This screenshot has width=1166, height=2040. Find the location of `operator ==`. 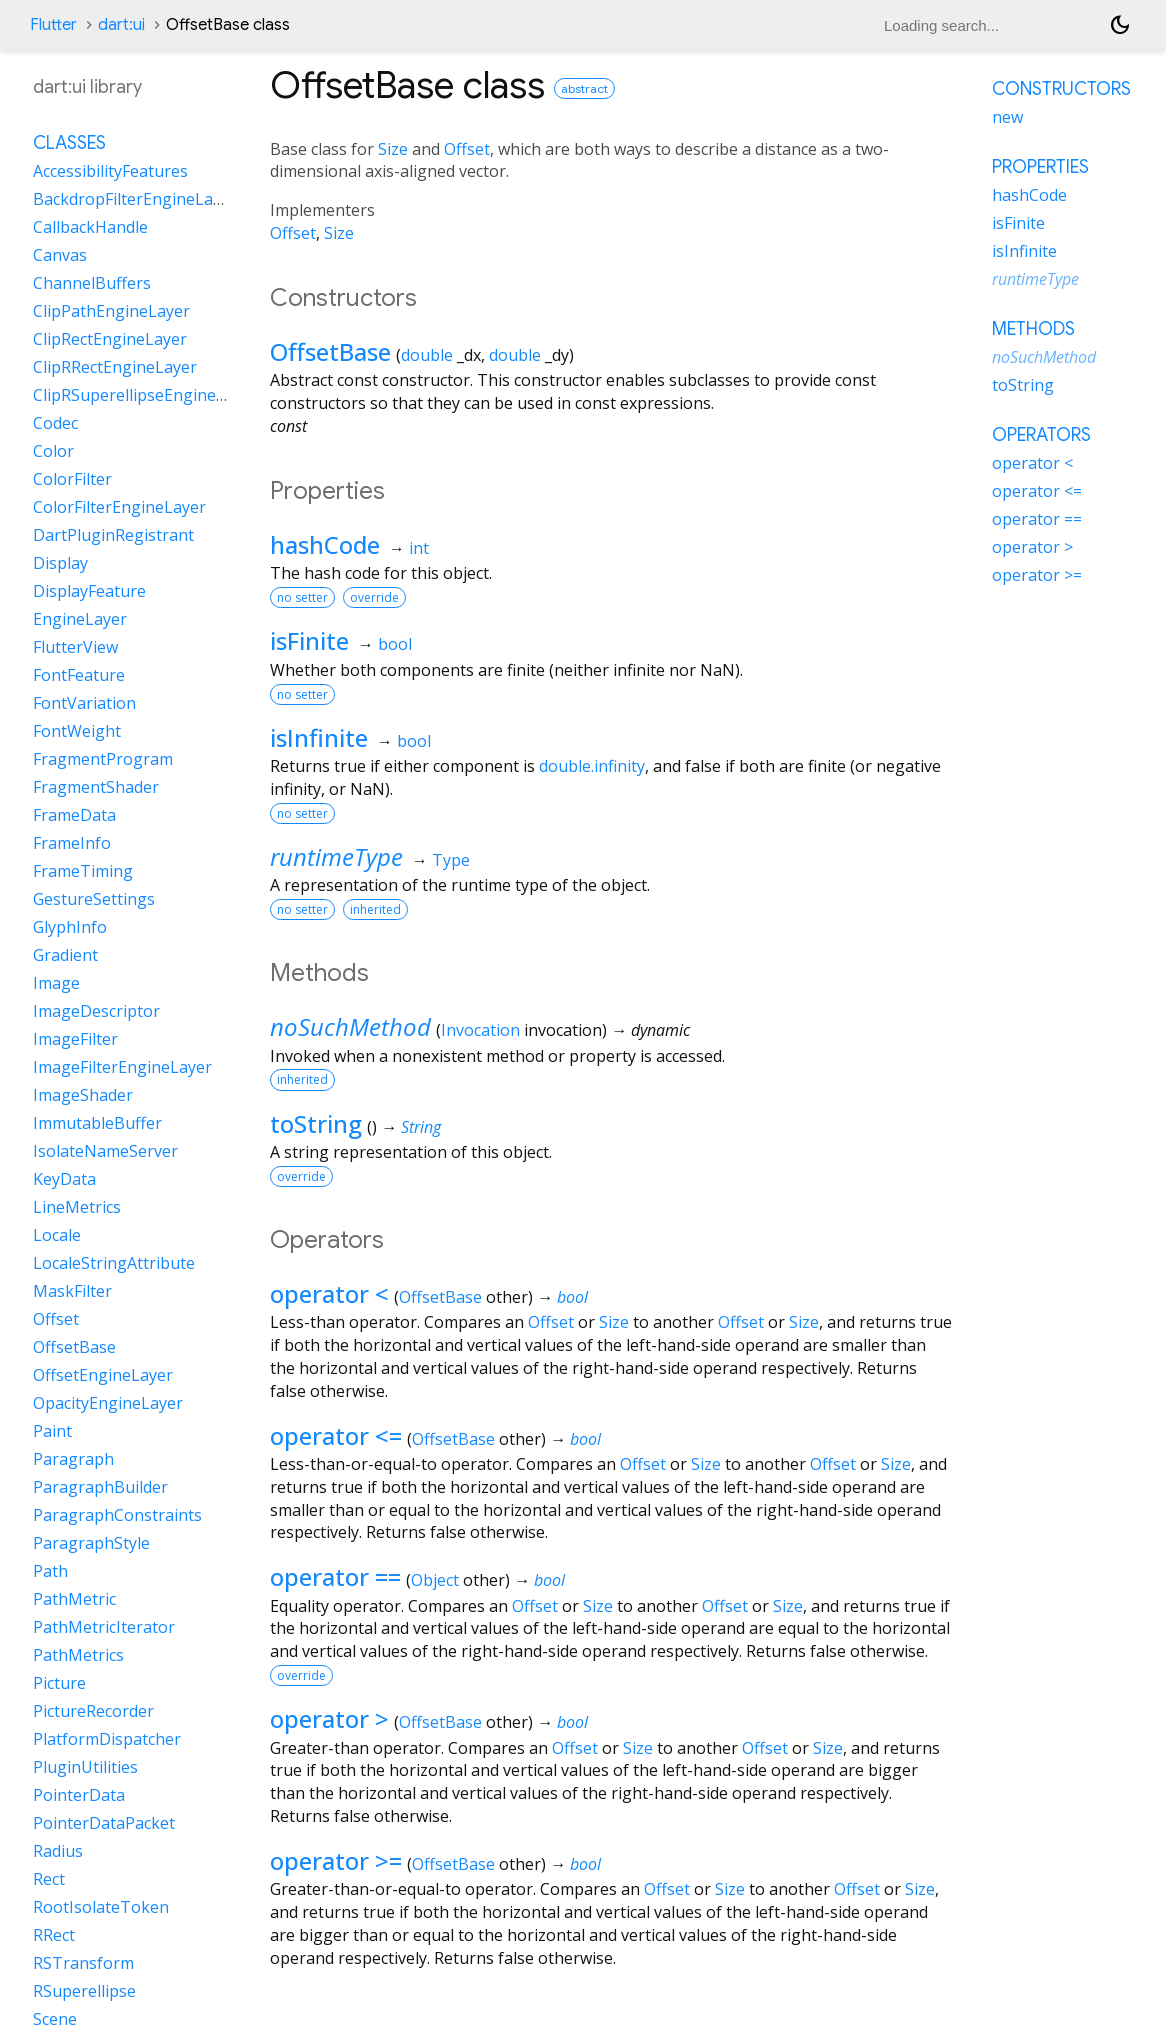

operator == is located at coordinates (335, 1576).